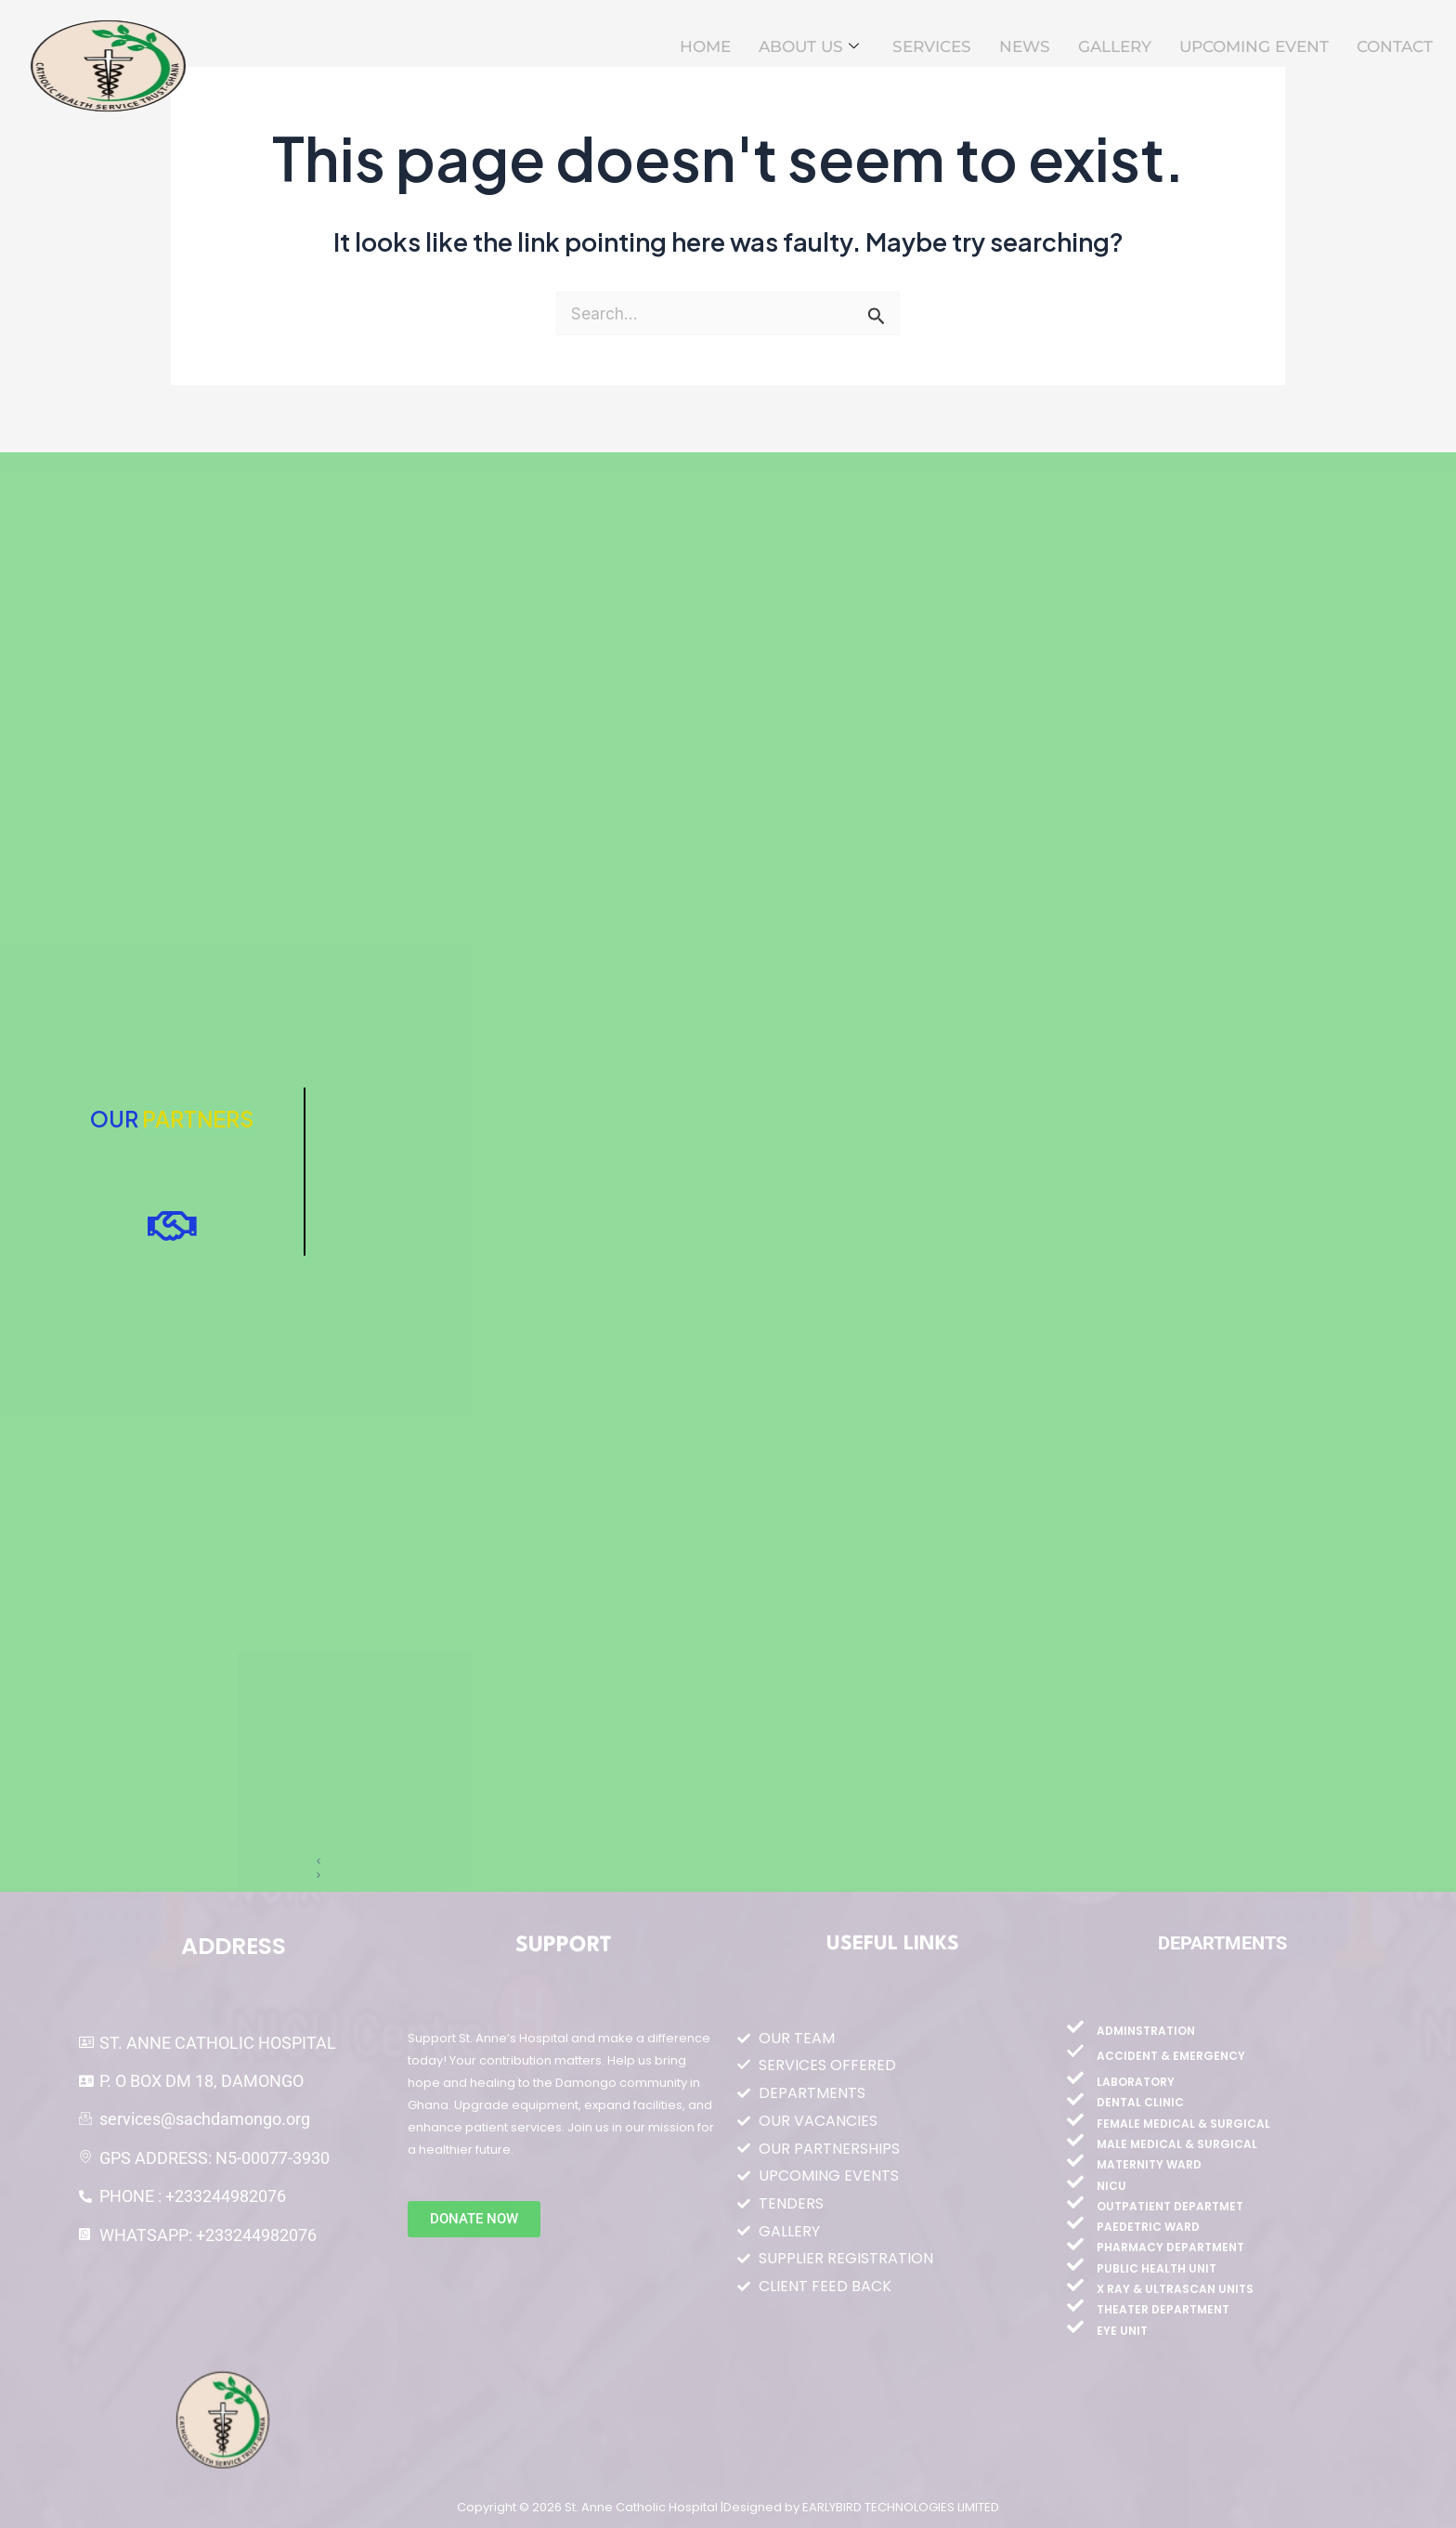 The image size is (1456, 2528). Describe the element at coordinates (1114, 46) in the screenshot. I see `GALLERY` at that location.